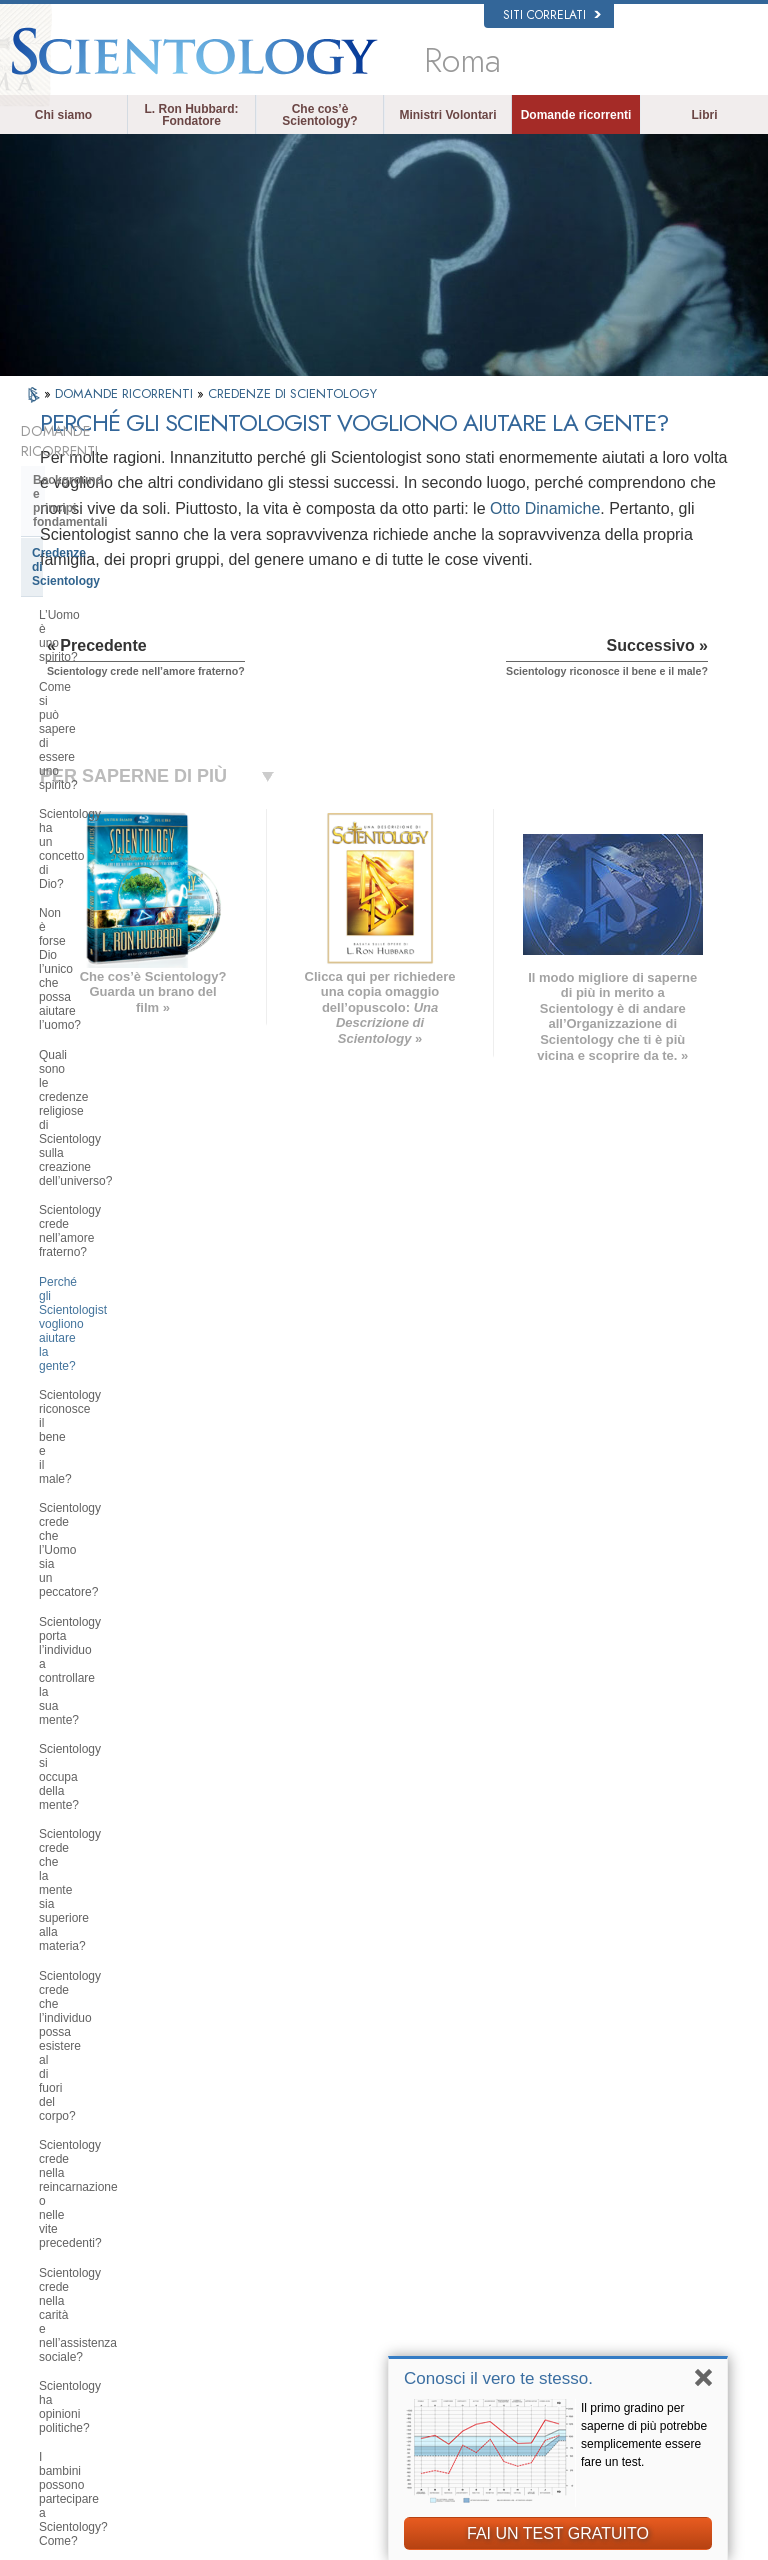  What do you see at coordinates (405, 2176) in the screenshot?
I see `L. Ron Hubbard` at bounding box center [405, 2176].